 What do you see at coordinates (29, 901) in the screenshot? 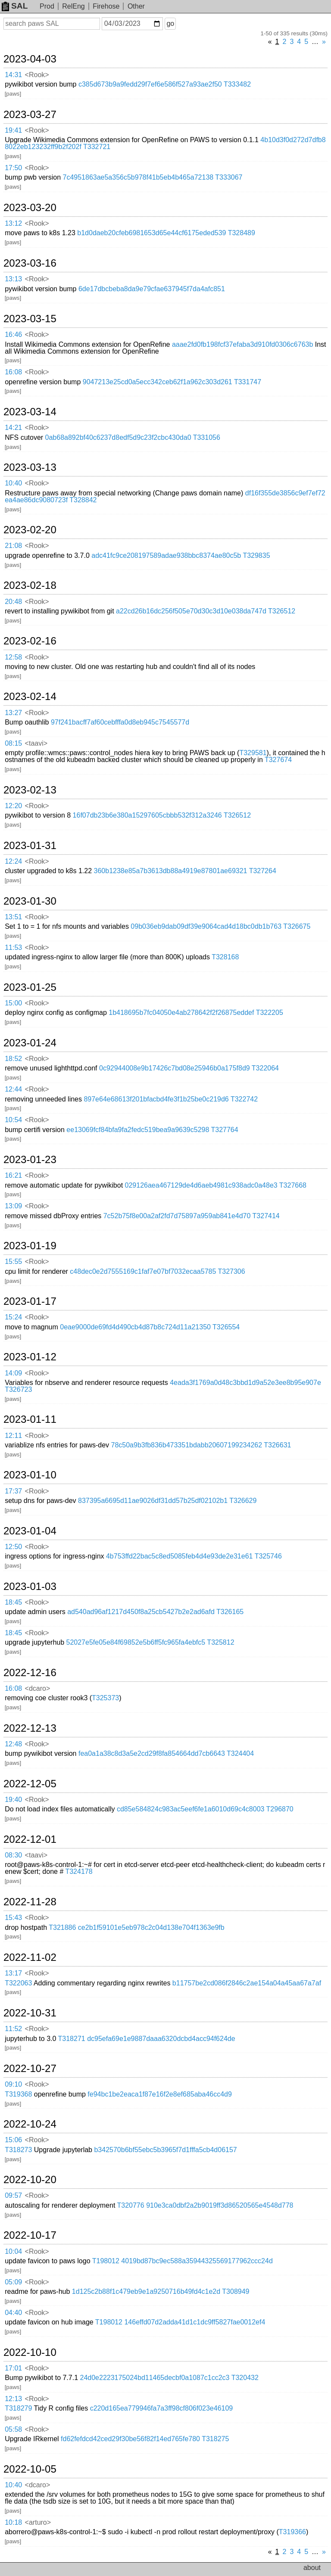
I see `2023-01-30` at bounding box center [29, 901].